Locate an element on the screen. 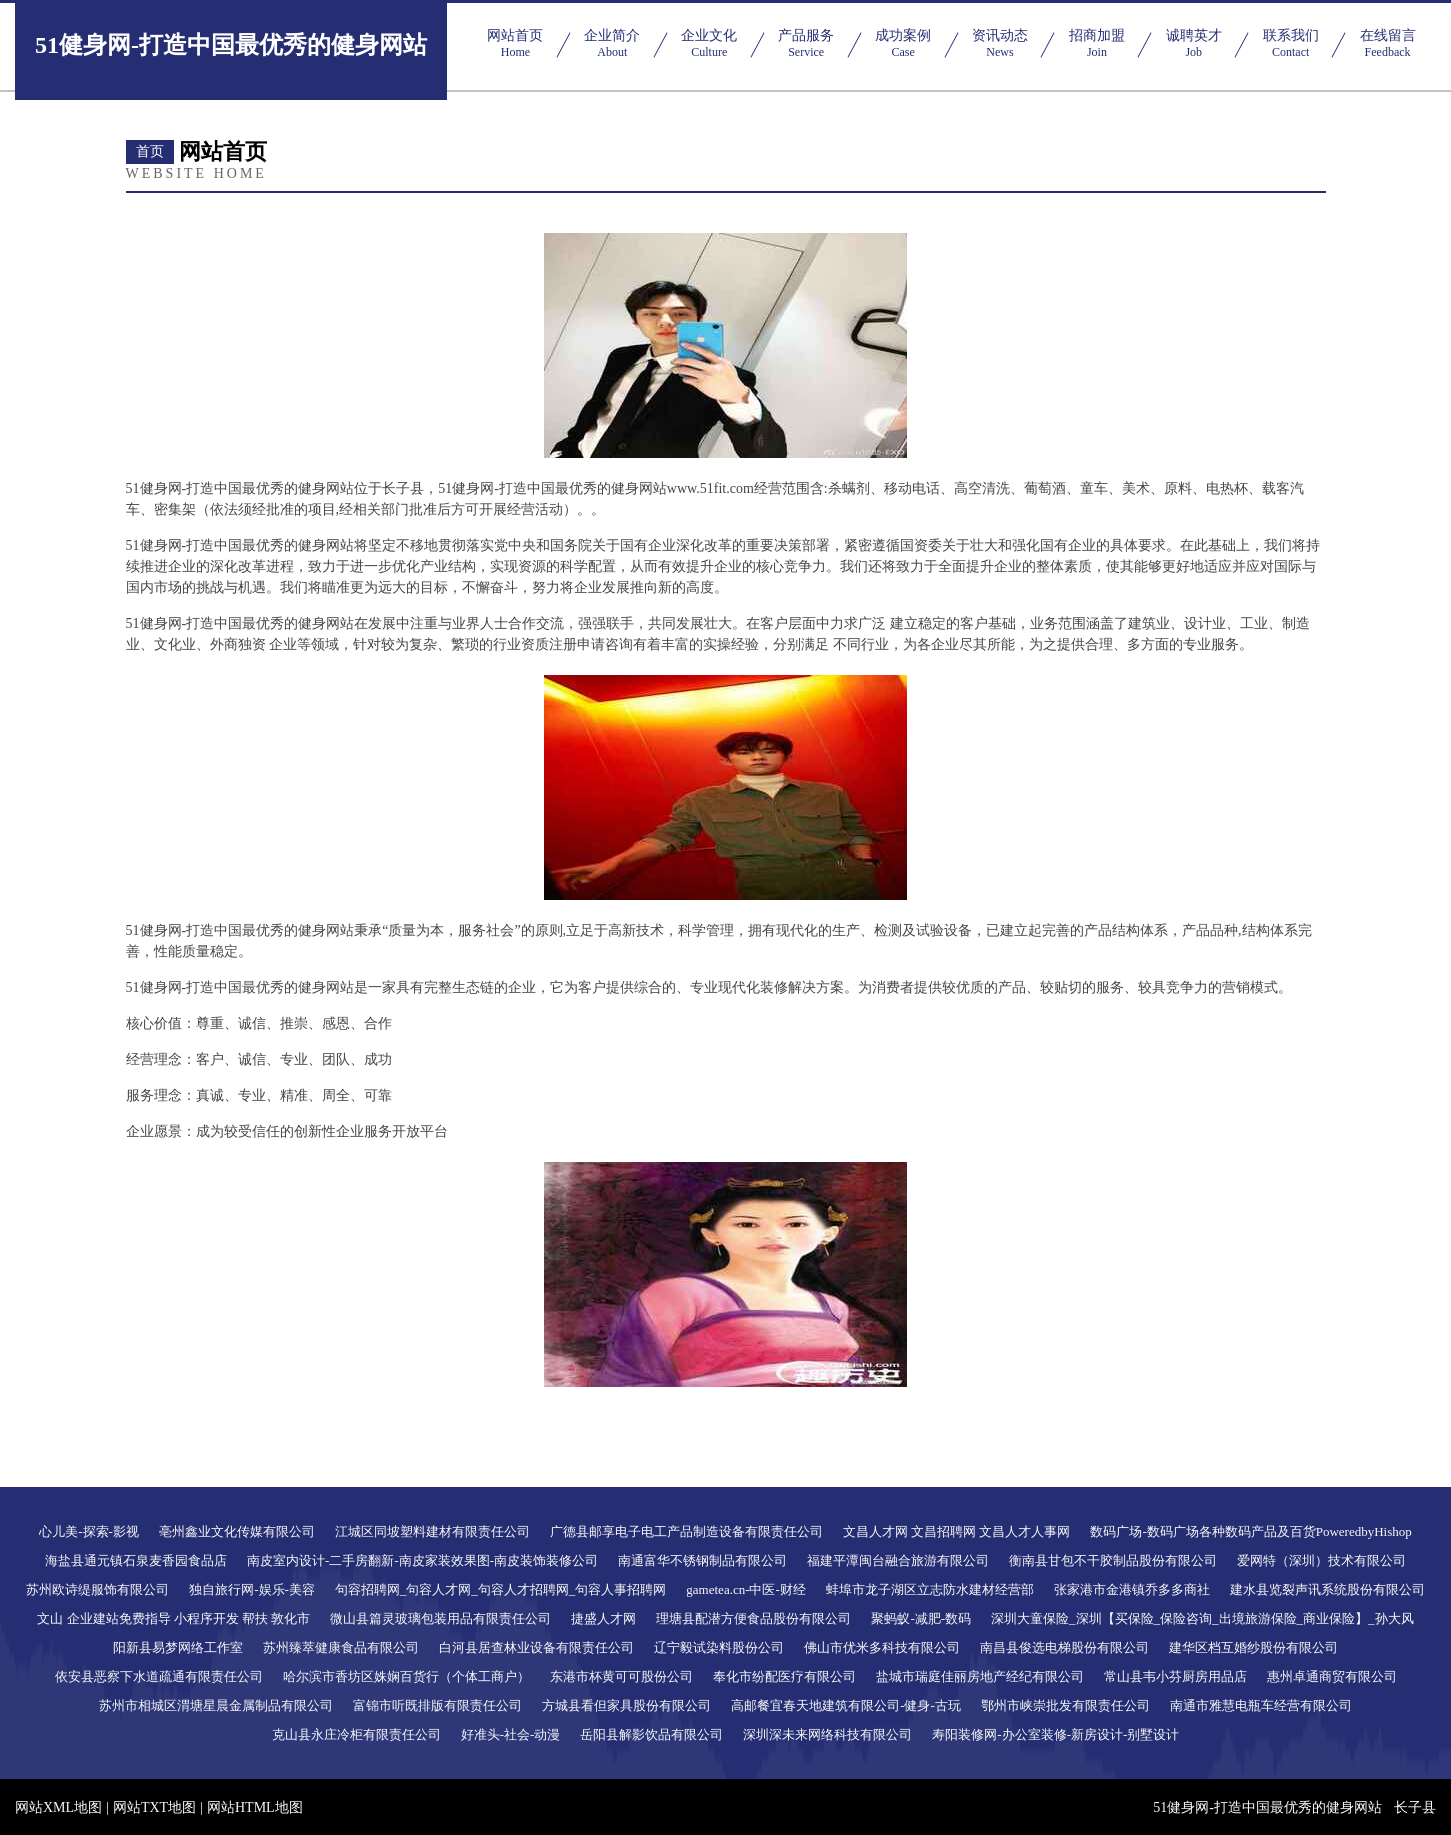 This screenshot has width=1451, height=1835. 东港市杯黄可可股份公司 is located at coordinates (621, 1676).